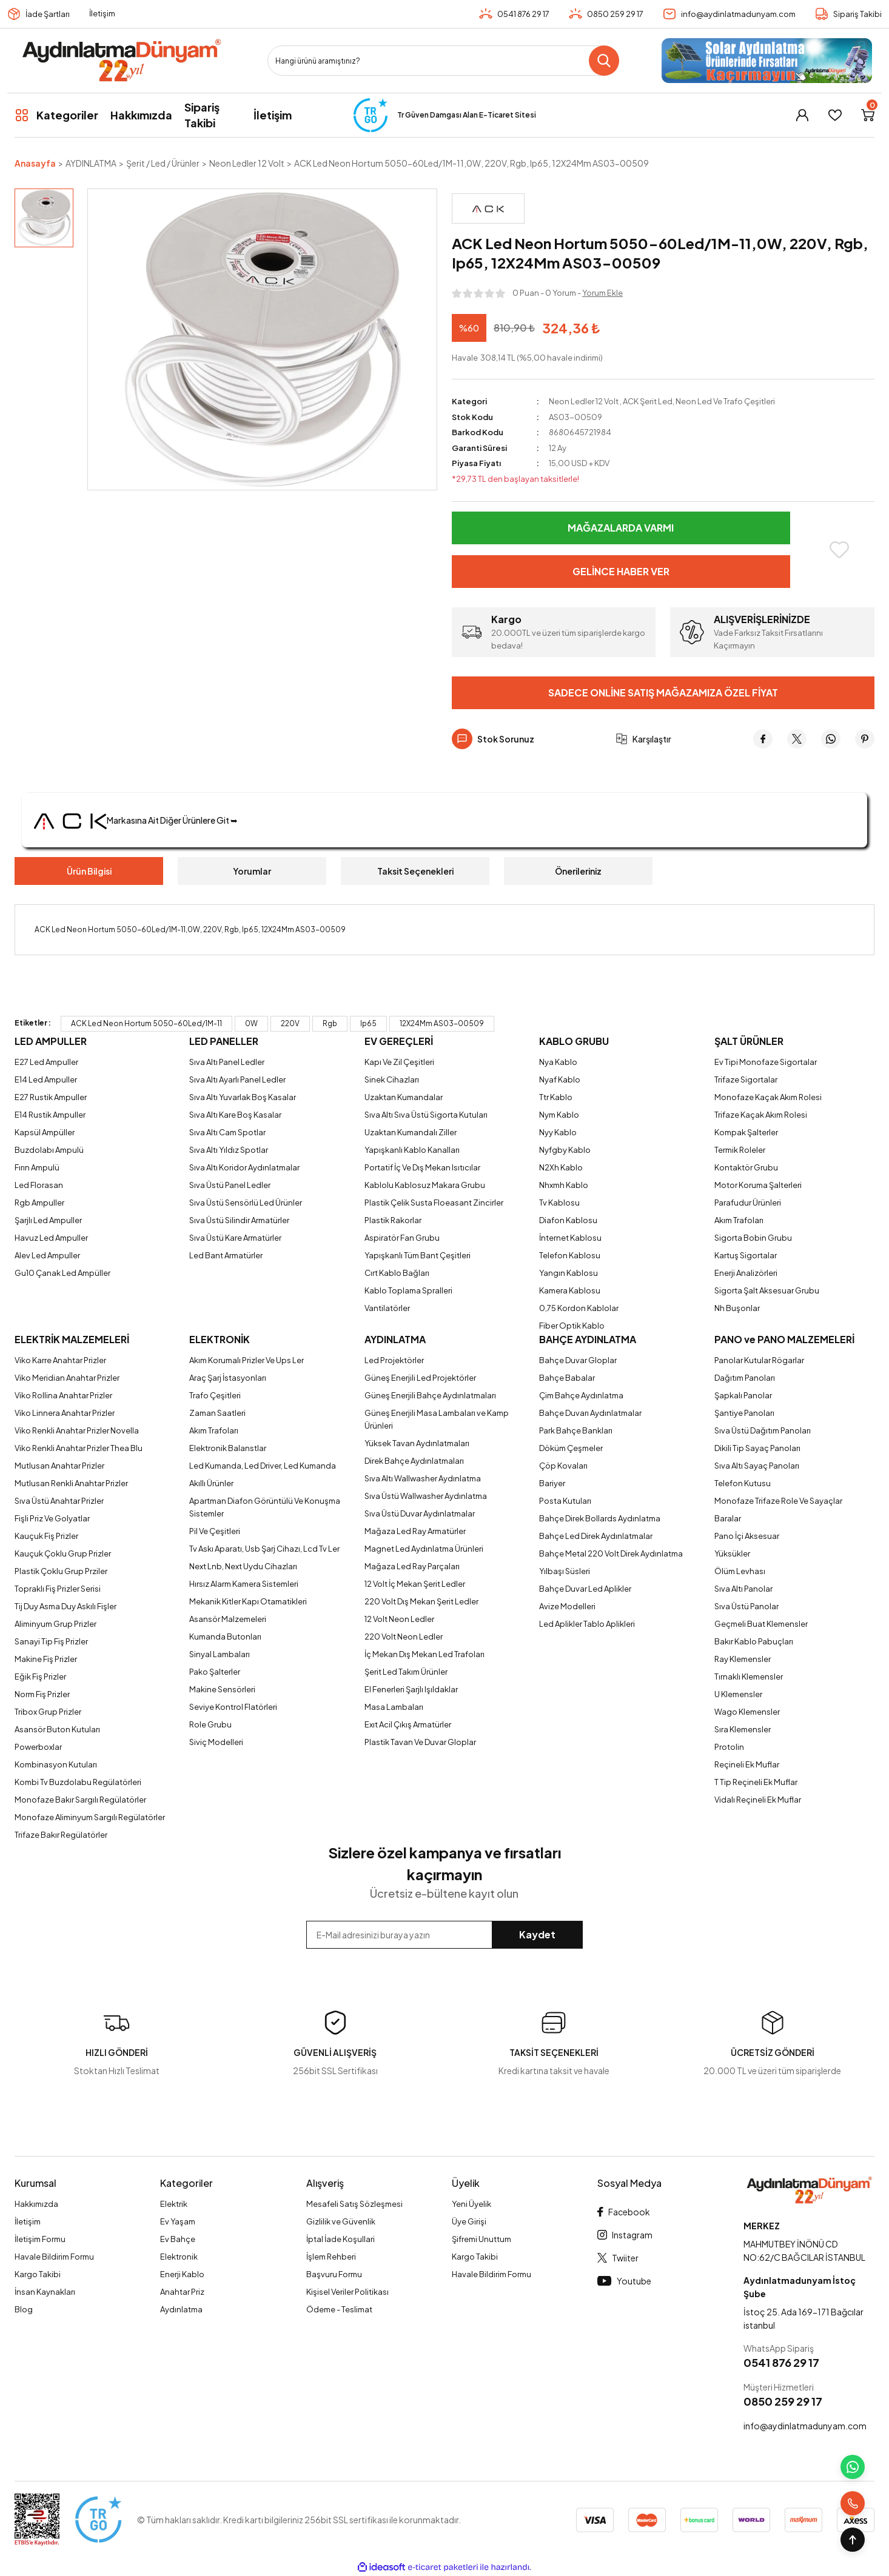 This screenshot has height=2576, width=889. Describe the element at coordinates (39, 1202) in the screenshot. I see `Rgb Ampuller` at that location.